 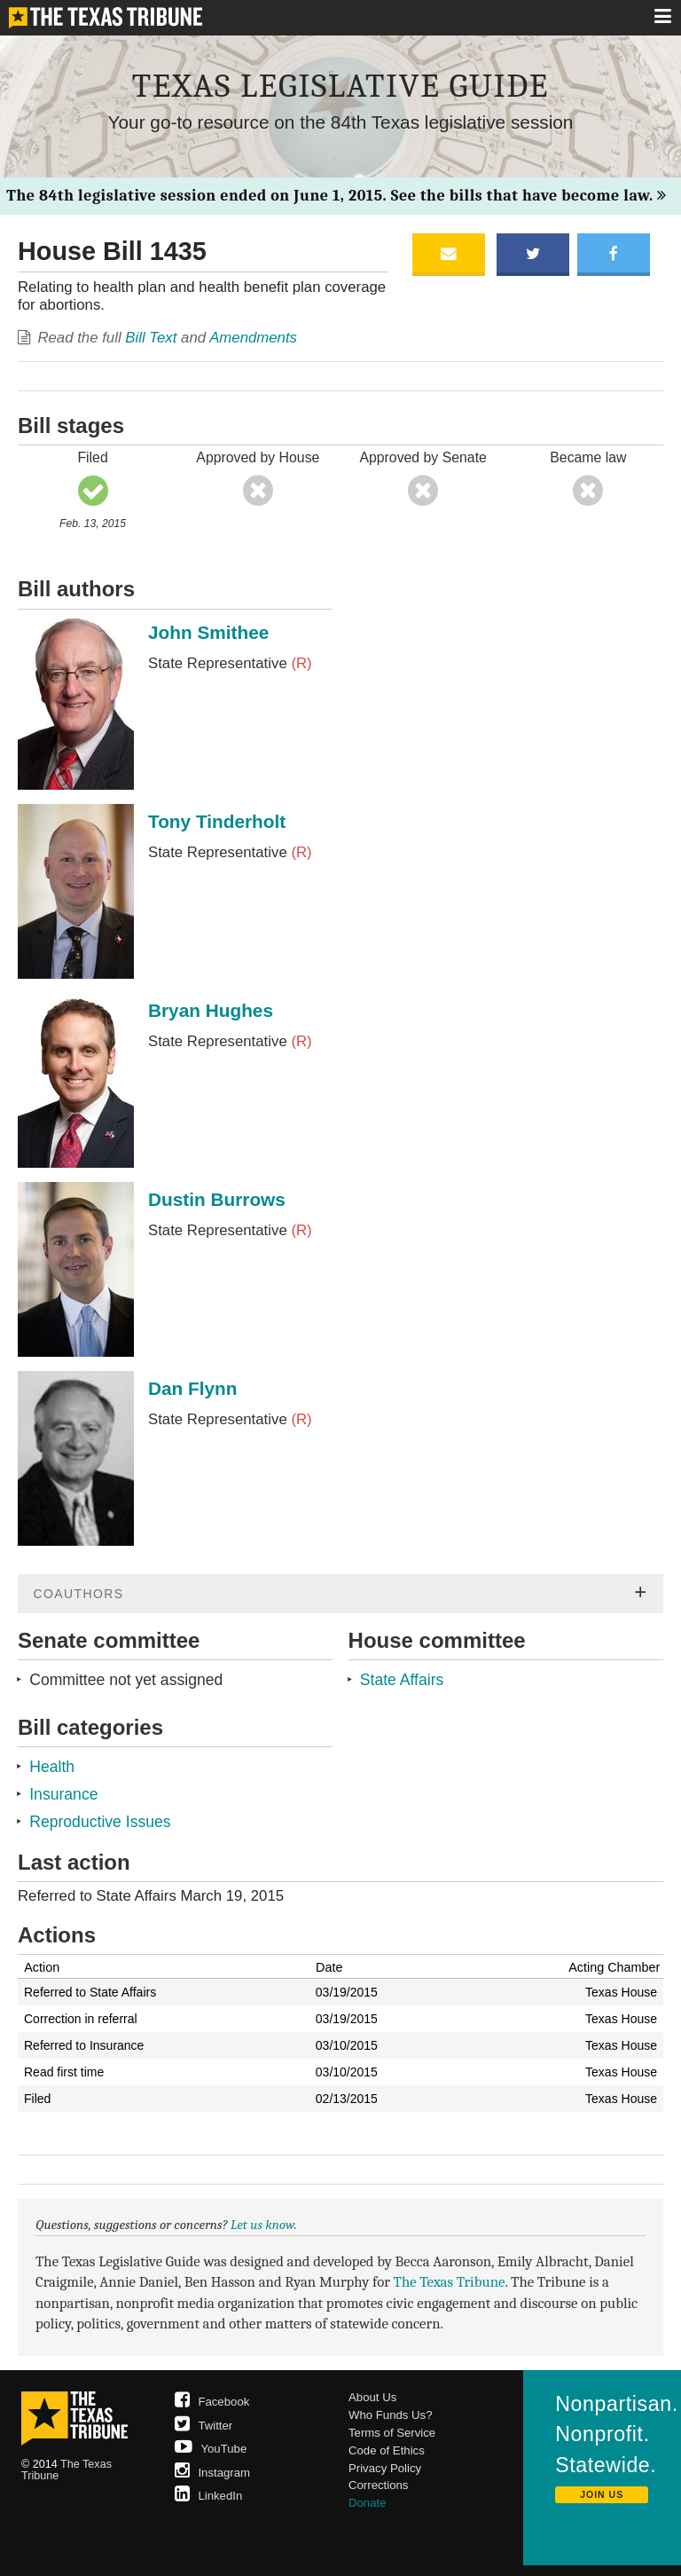 I want to click on Code of Ethics, so click(x=386, y=2450).